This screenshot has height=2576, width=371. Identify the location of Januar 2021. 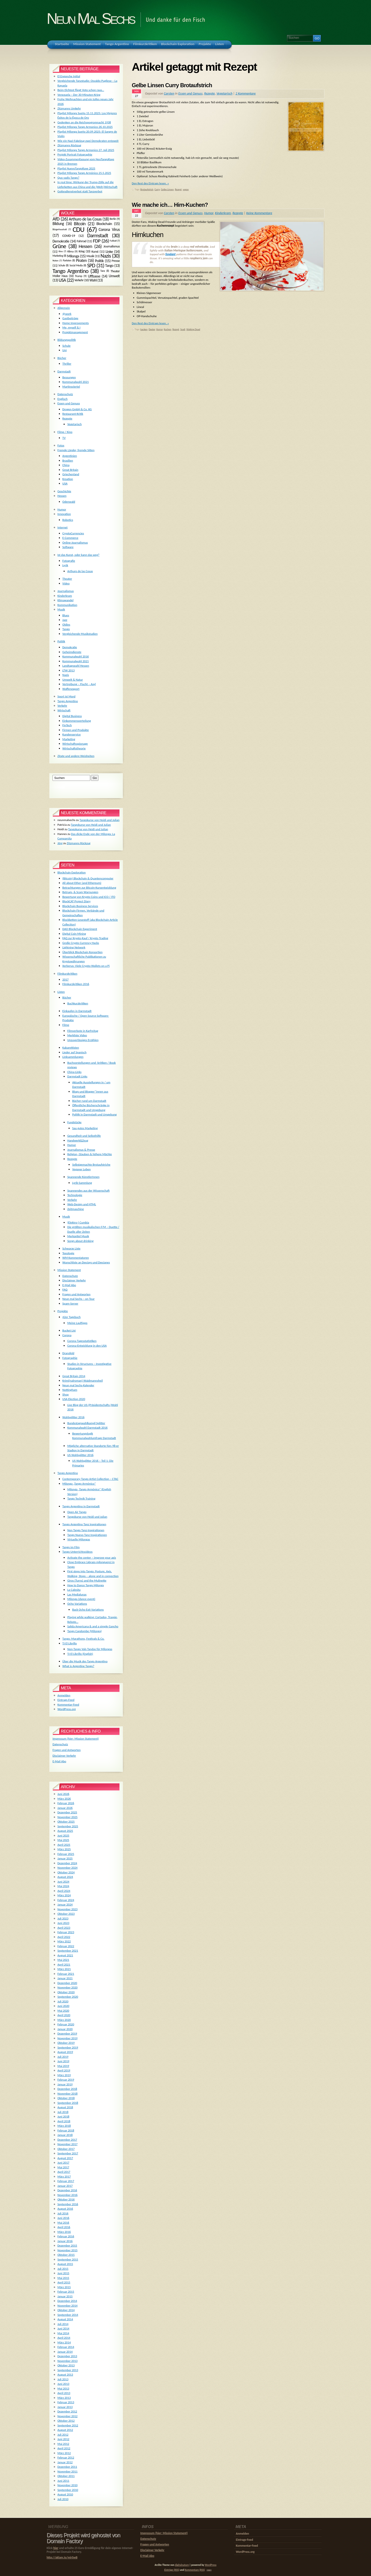
(65, 1978).